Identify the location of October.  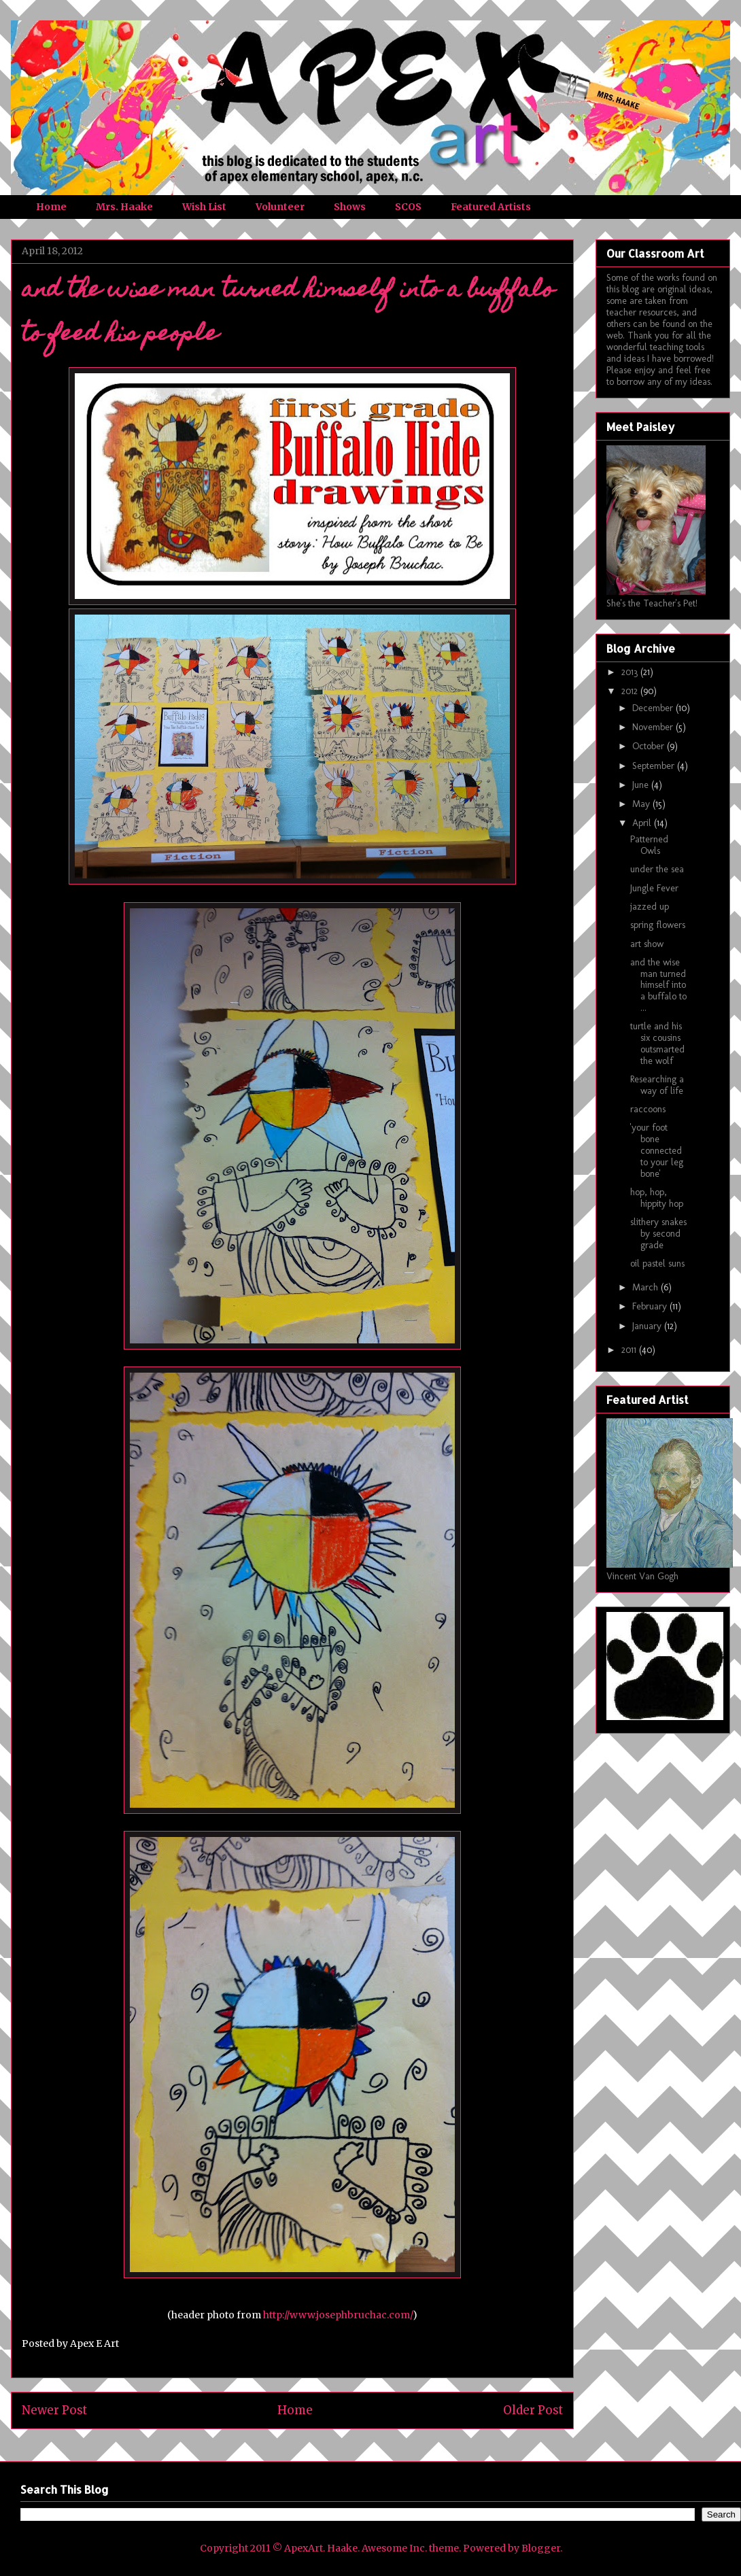
(649, 746).